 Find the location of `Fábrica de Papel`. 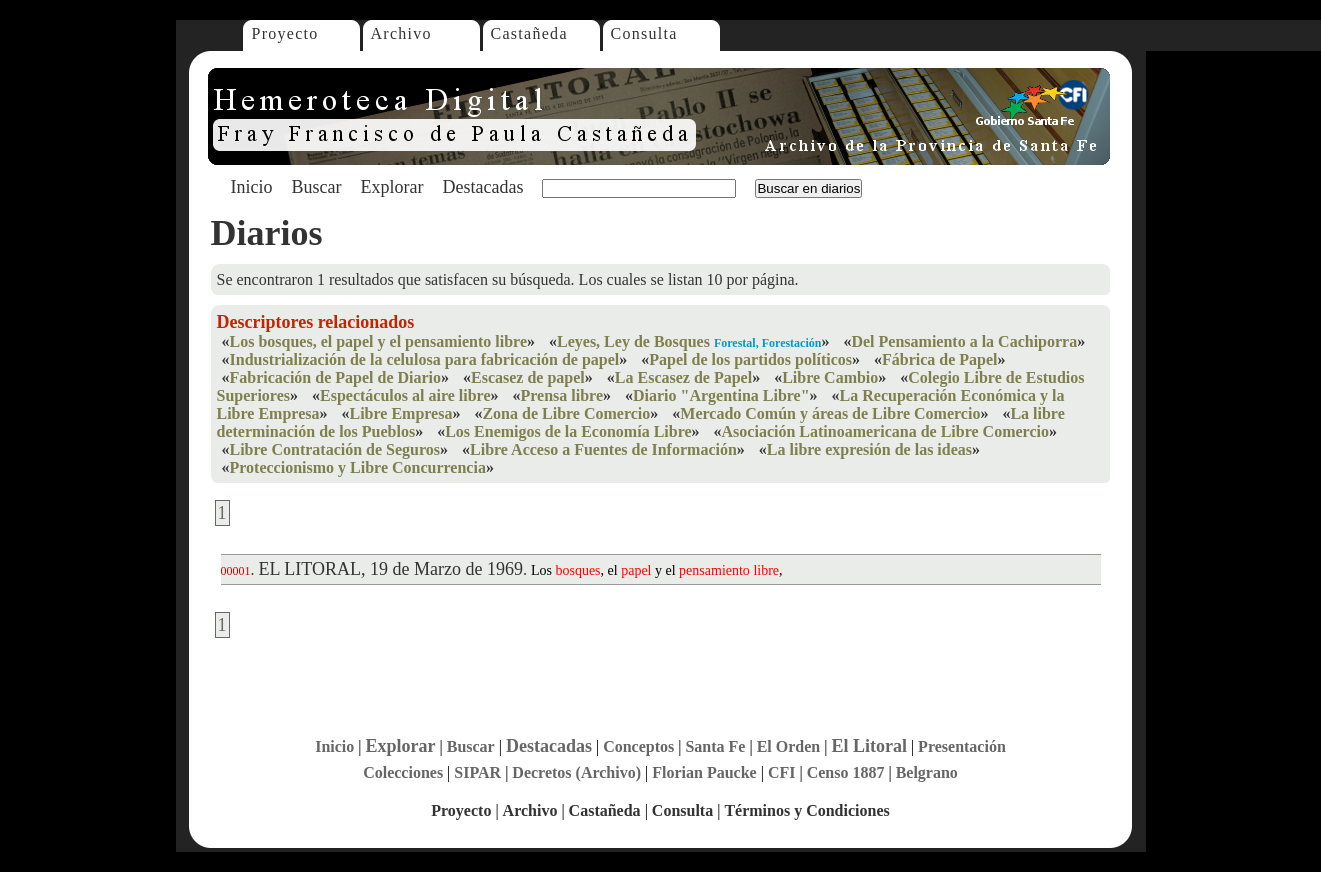

Fábrica de Papel is located at coordinates (940, 359).